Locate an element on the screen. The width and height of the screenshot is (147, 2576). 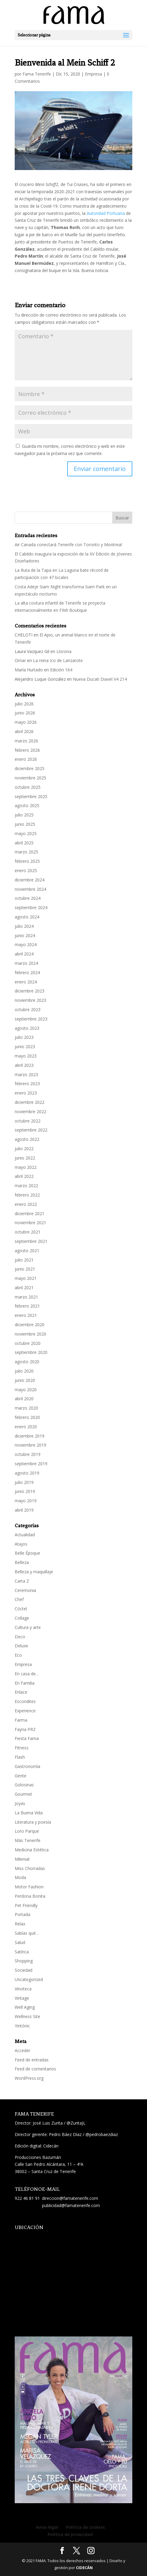
abril 2019 is located at coordinates (24, 1510).